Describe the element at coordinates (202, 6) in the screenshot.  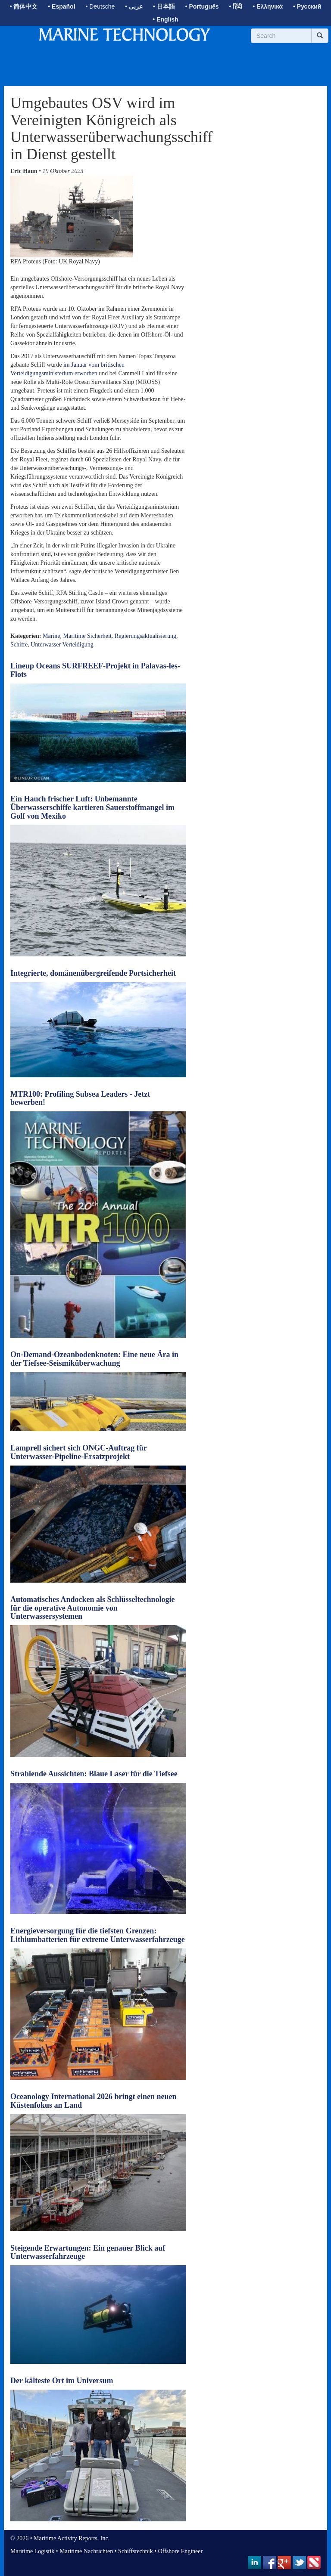
I see `• Português` at that location.